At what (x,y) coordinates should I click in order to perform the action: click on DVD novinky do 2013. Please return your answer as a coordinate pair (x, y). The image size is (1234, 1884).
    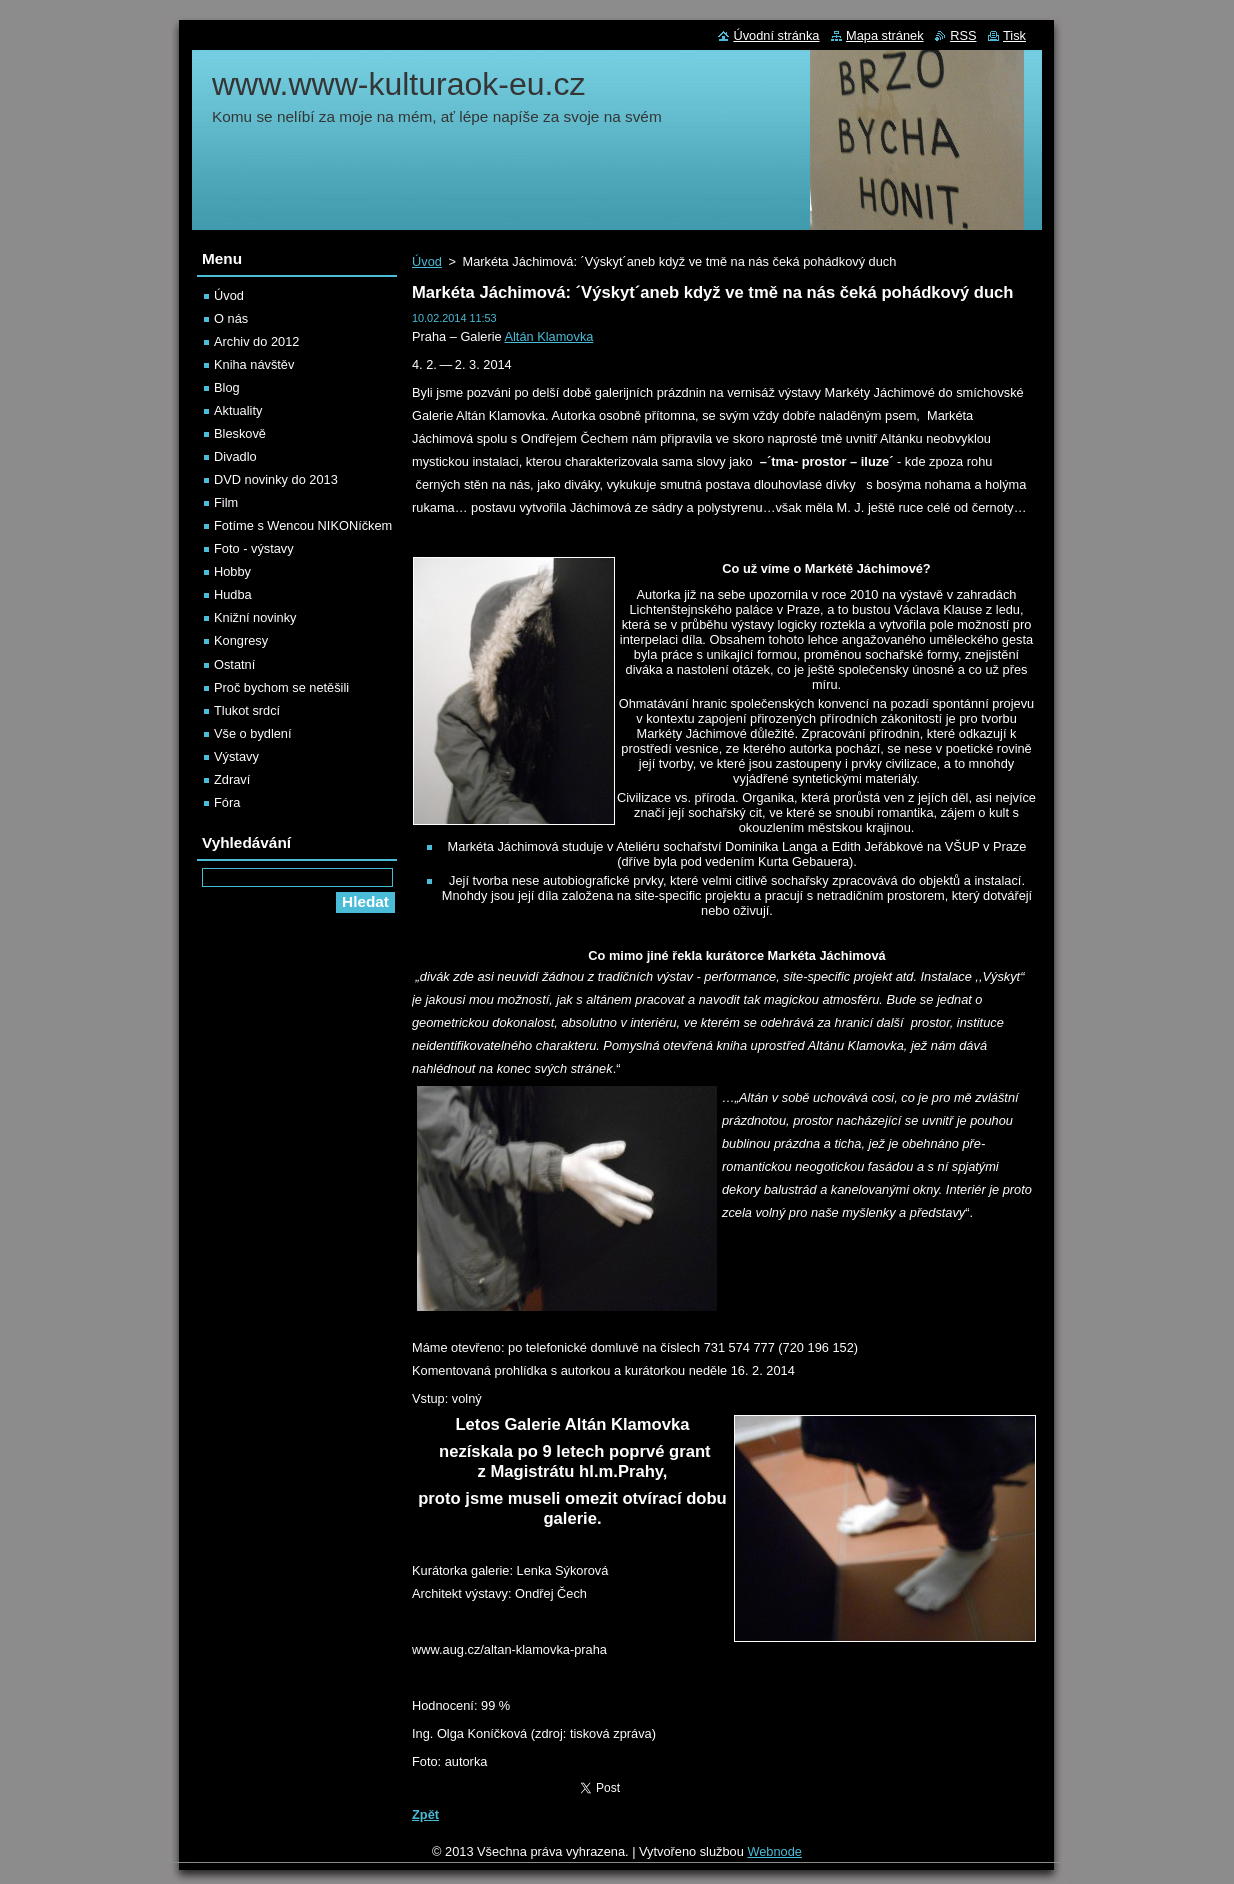
    Looking at the image, I should click on (276, 479).